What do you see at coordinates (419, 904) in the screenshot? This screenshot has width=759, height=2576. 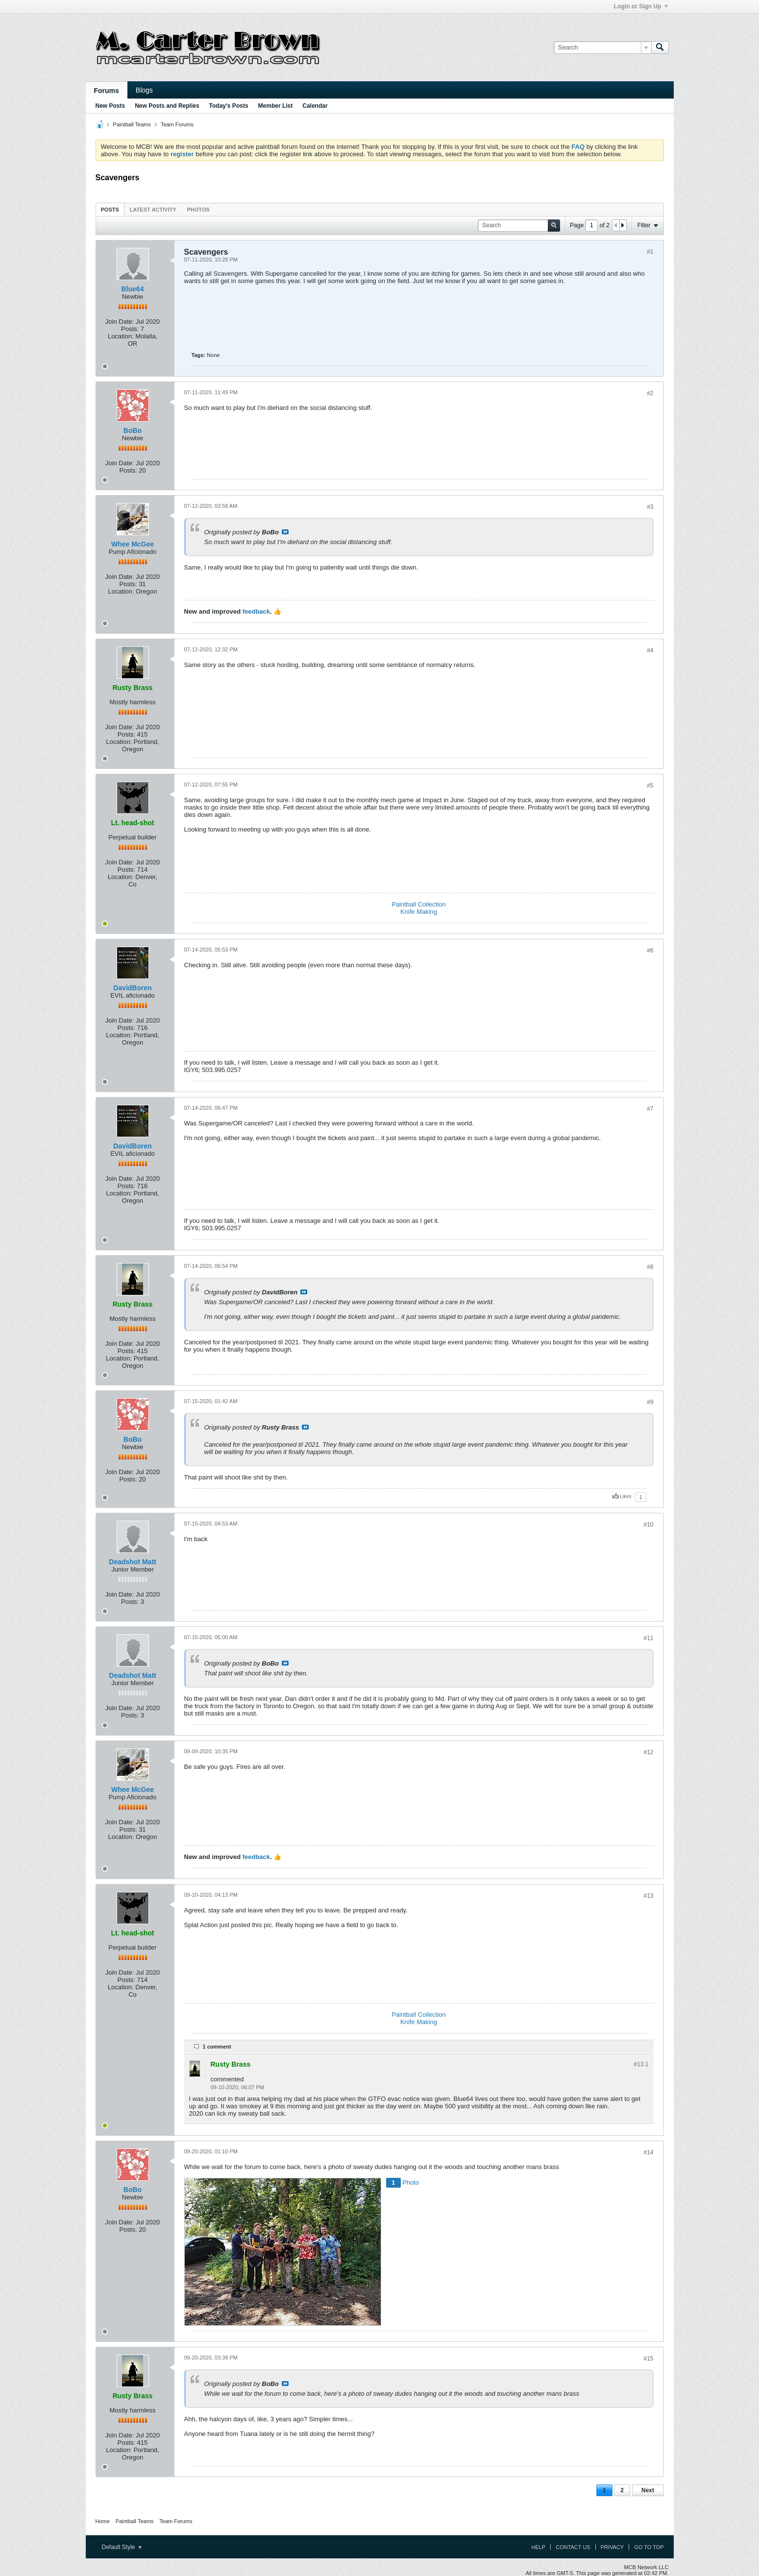 I see `Paintball Collection` at bounding box center [419, 904].